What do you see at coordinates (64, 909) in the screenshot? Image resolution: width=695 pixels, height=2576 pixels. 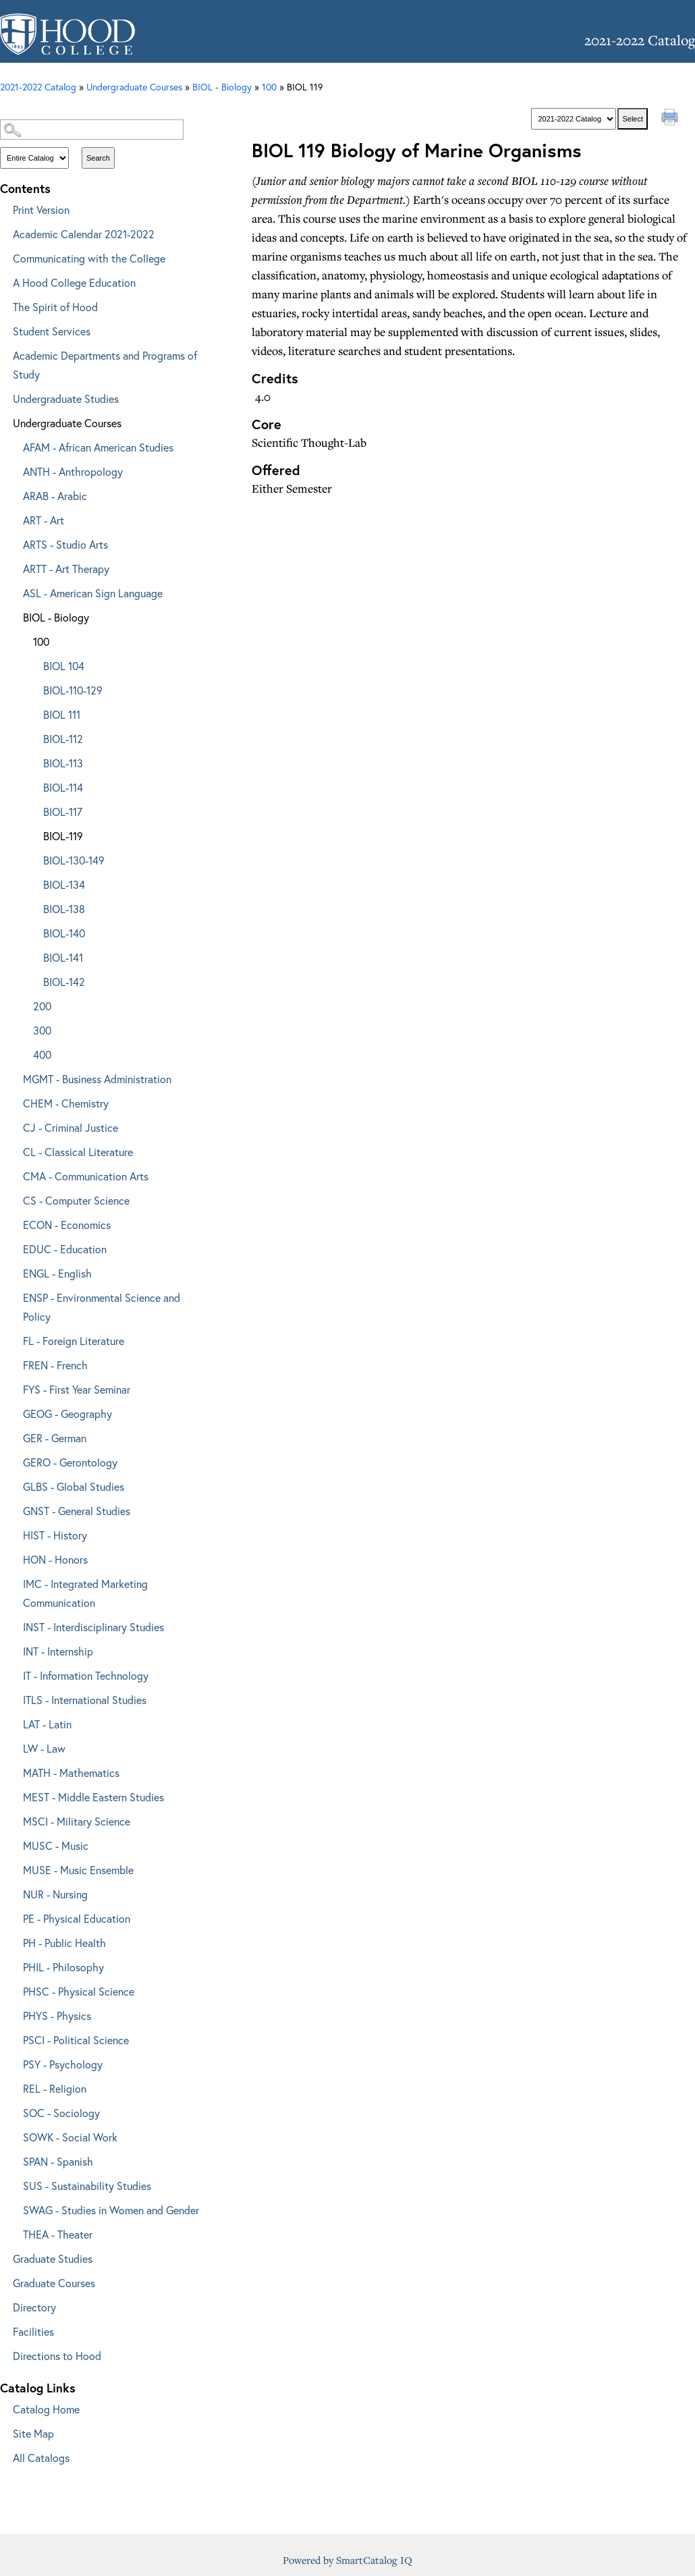 I see `BIOL-138` at bounding box center [64, 909].